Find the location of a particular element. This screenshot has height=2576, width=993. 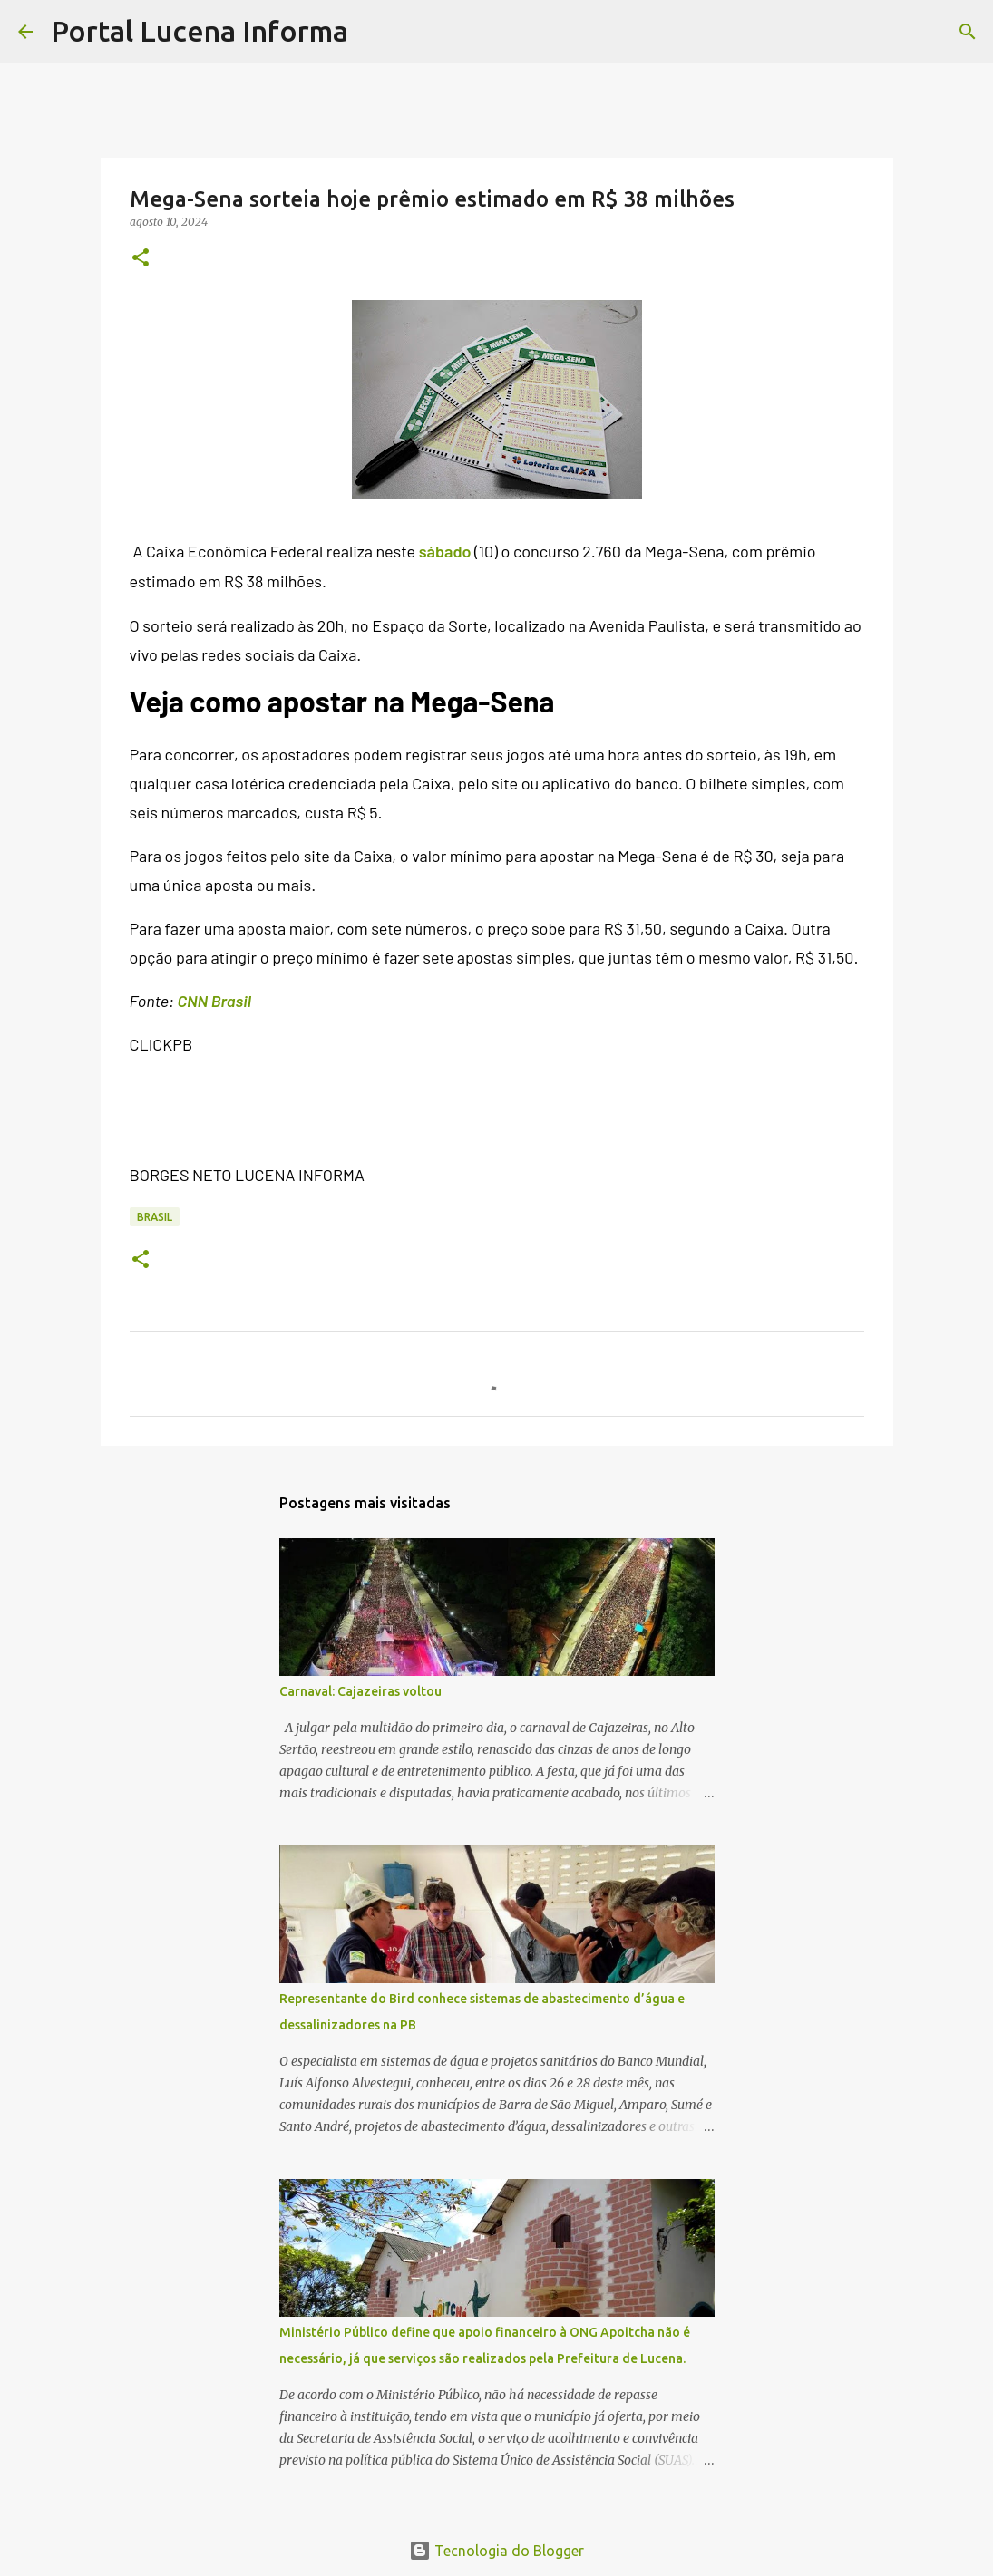

sábado is located at coordinates (445, 551).